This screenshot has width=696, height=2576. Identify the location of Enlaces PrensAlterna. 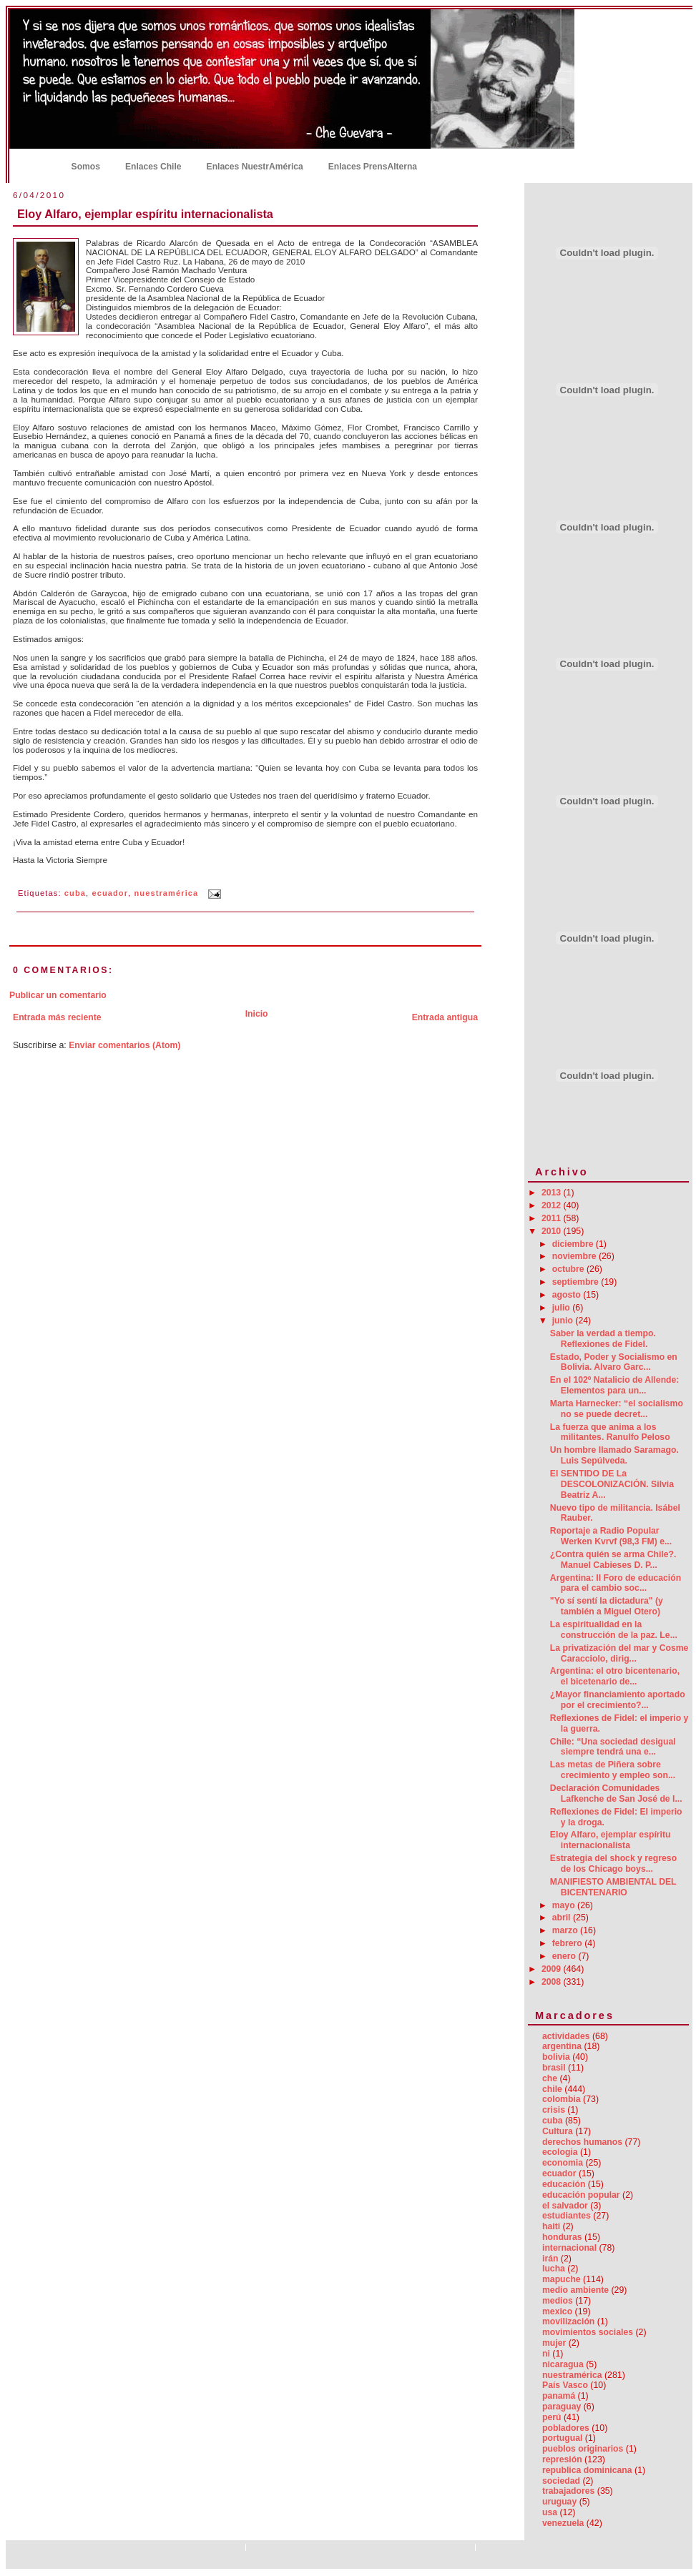
(372, 167).